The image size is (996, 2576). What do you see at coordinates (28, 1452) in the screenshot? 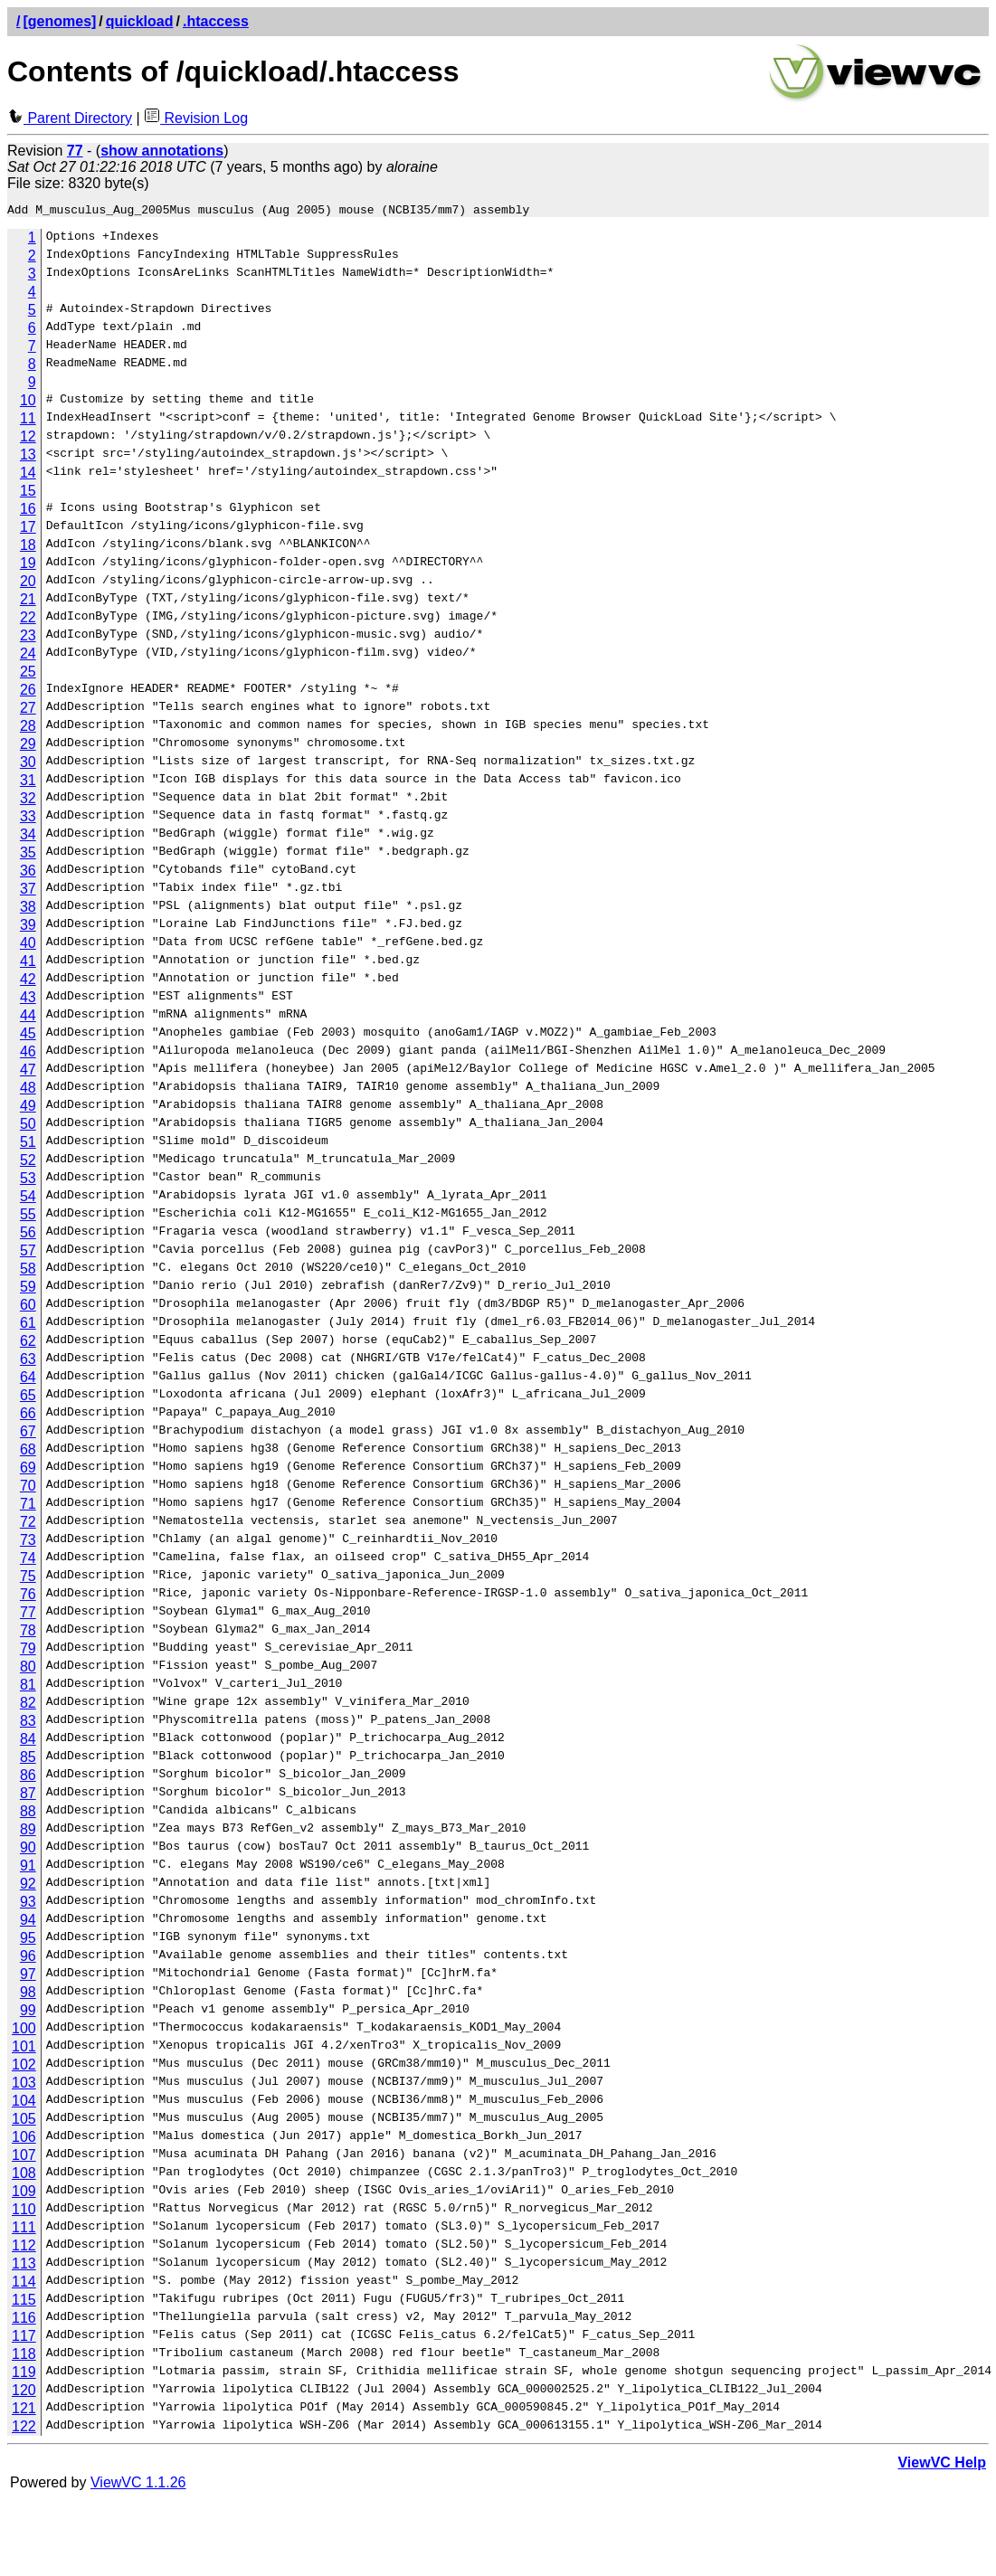
I see `68` at bounding box center [28, 1452].